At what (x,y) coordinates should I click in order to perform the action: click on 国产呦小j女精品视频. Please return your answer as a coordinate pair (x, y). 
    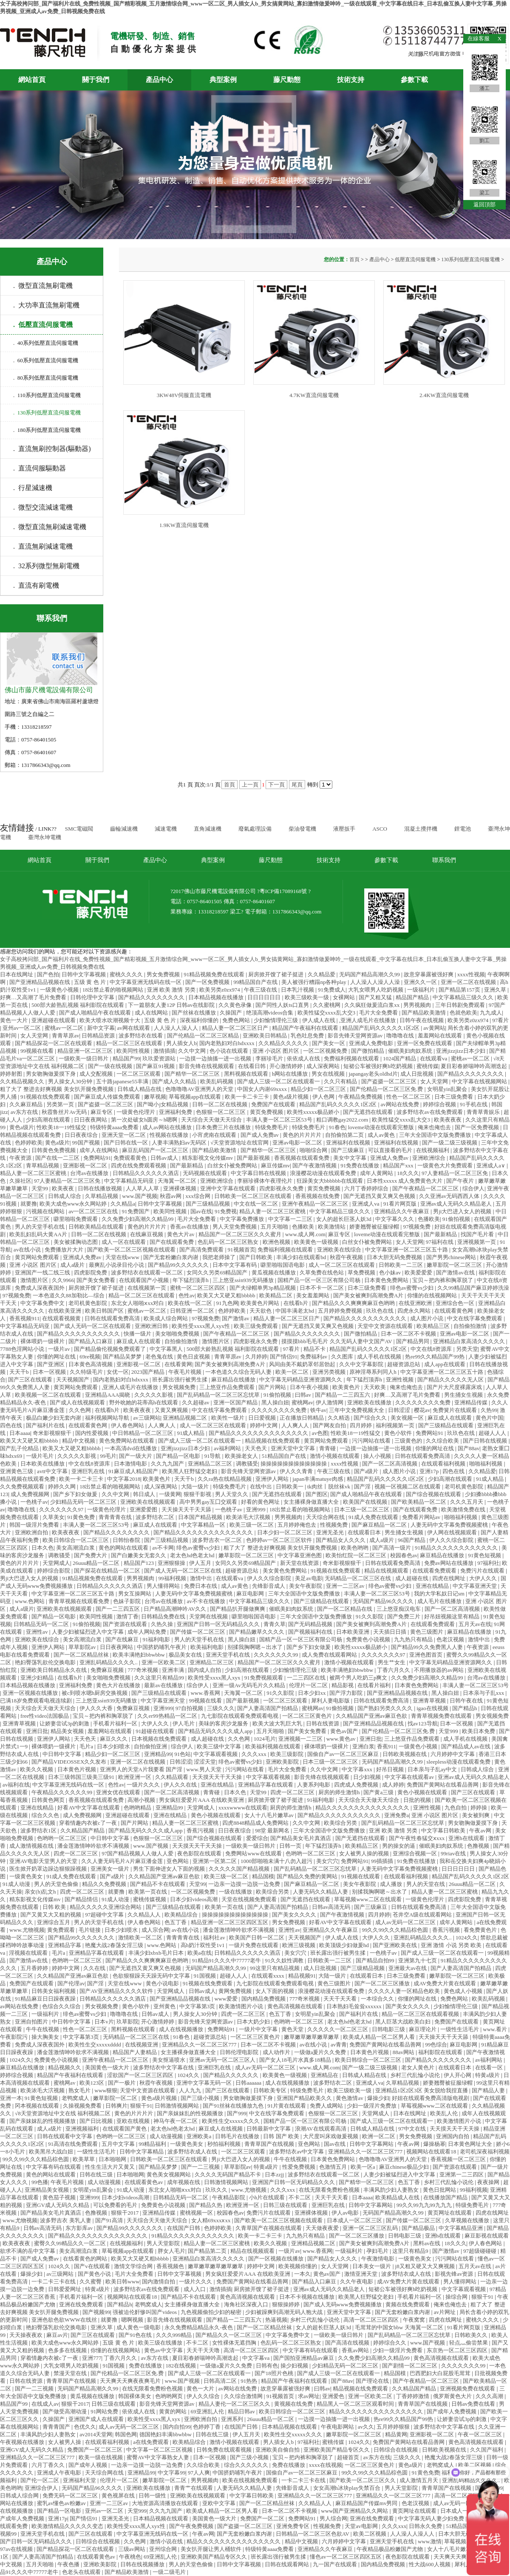
    Looking at the image, I should click on (163, 1104).